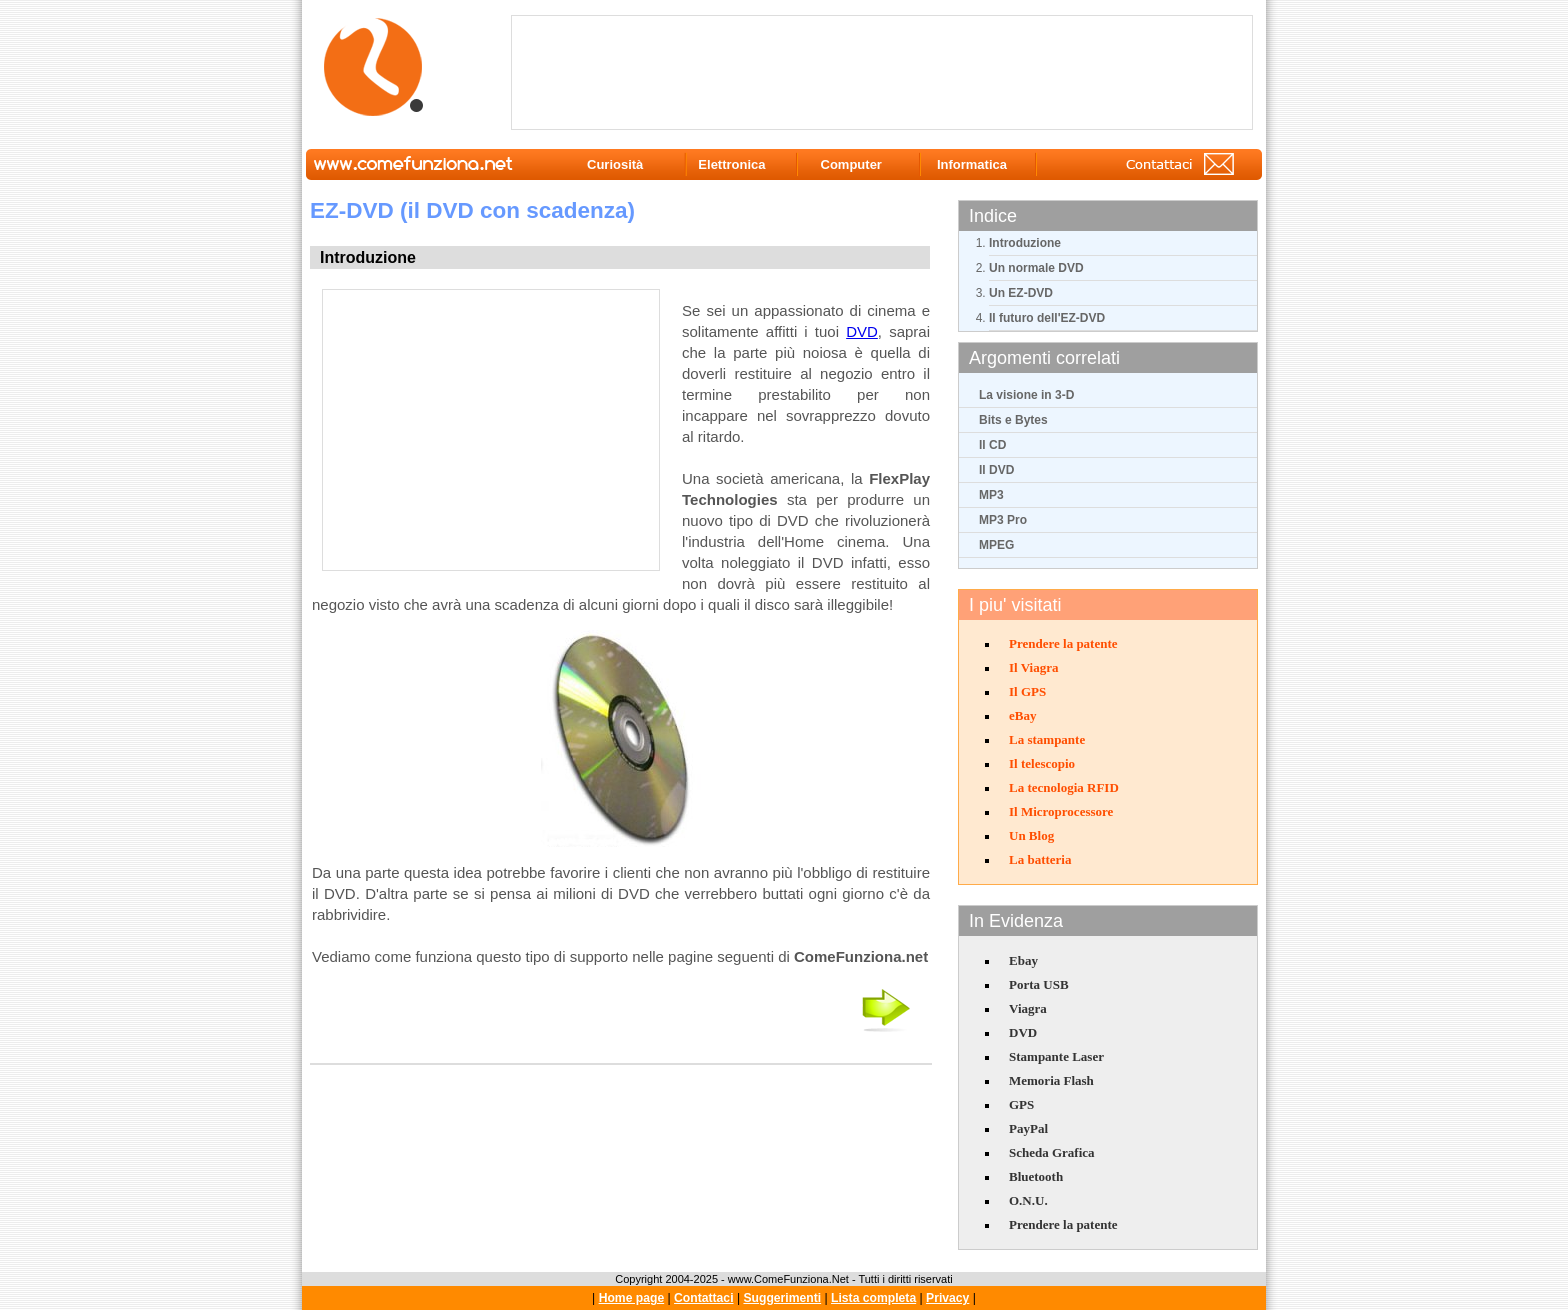 The height and width of the screenshot is (1310, 1568). Describe the element at coordinates (1023, 960) in the screenshot. I see `Ebay` at that location.